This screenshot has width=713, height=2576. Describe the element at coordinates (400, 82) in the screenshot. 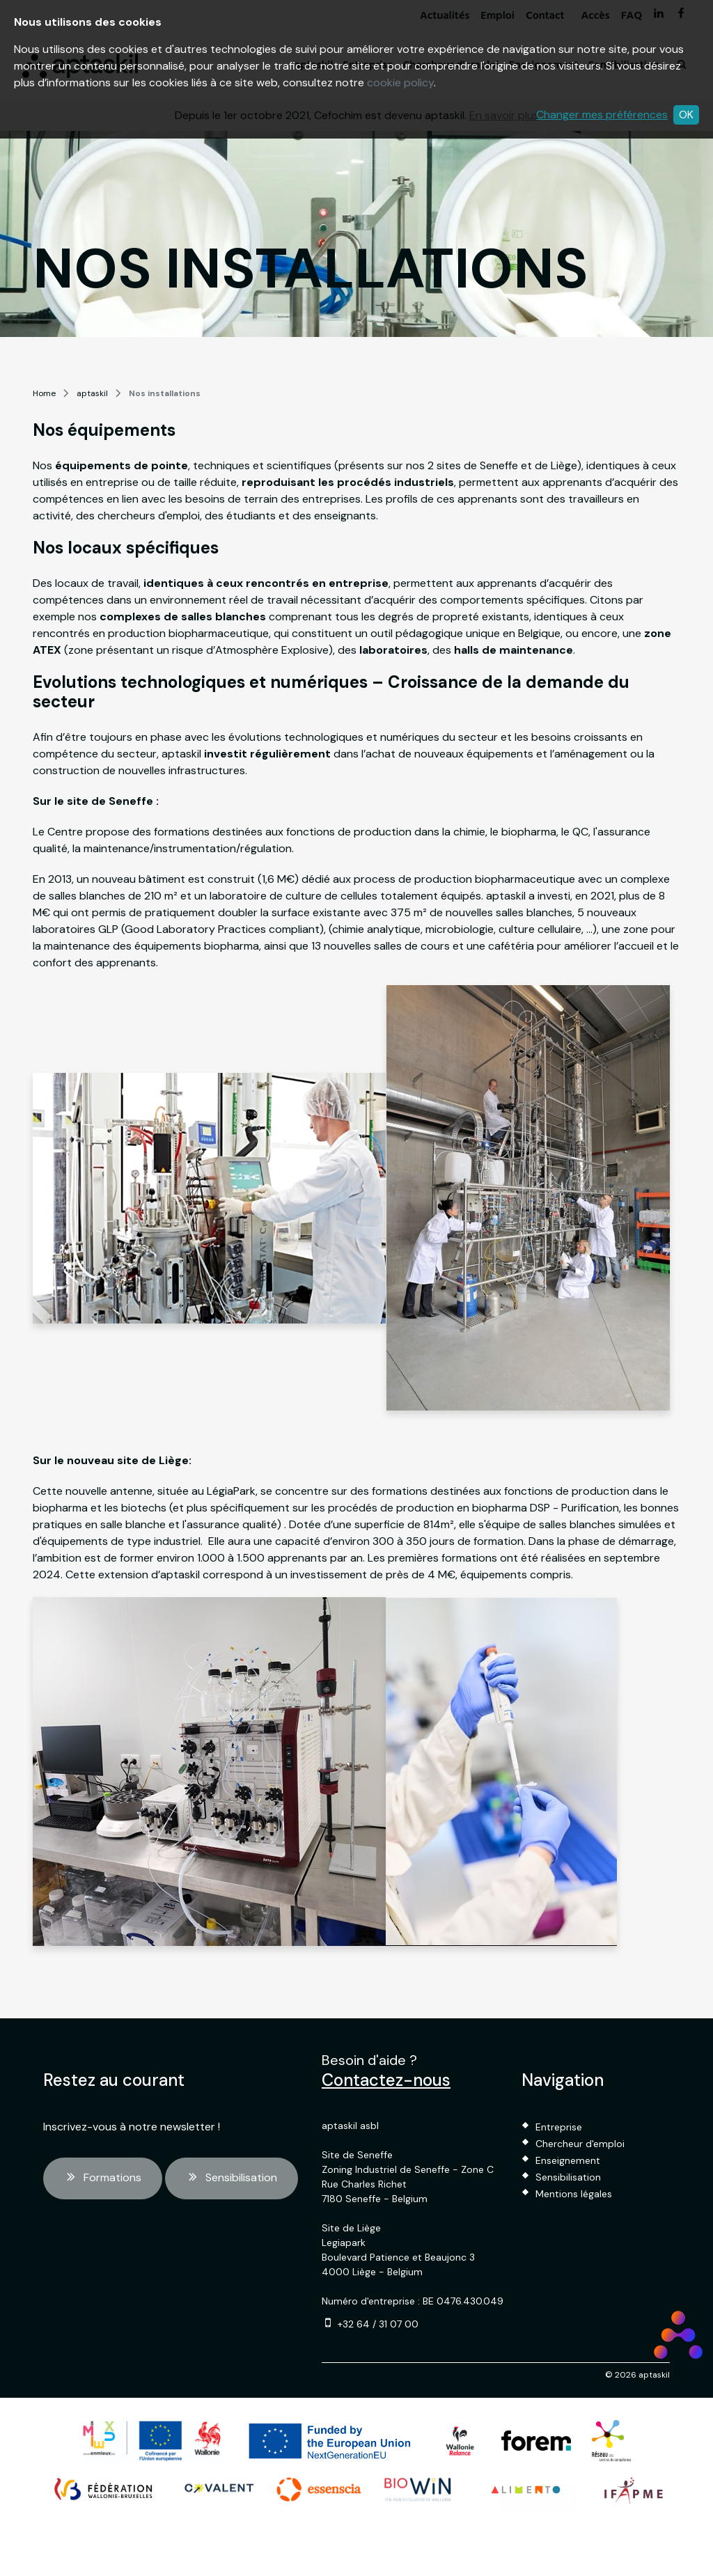

I see `cookie policy` at that location.